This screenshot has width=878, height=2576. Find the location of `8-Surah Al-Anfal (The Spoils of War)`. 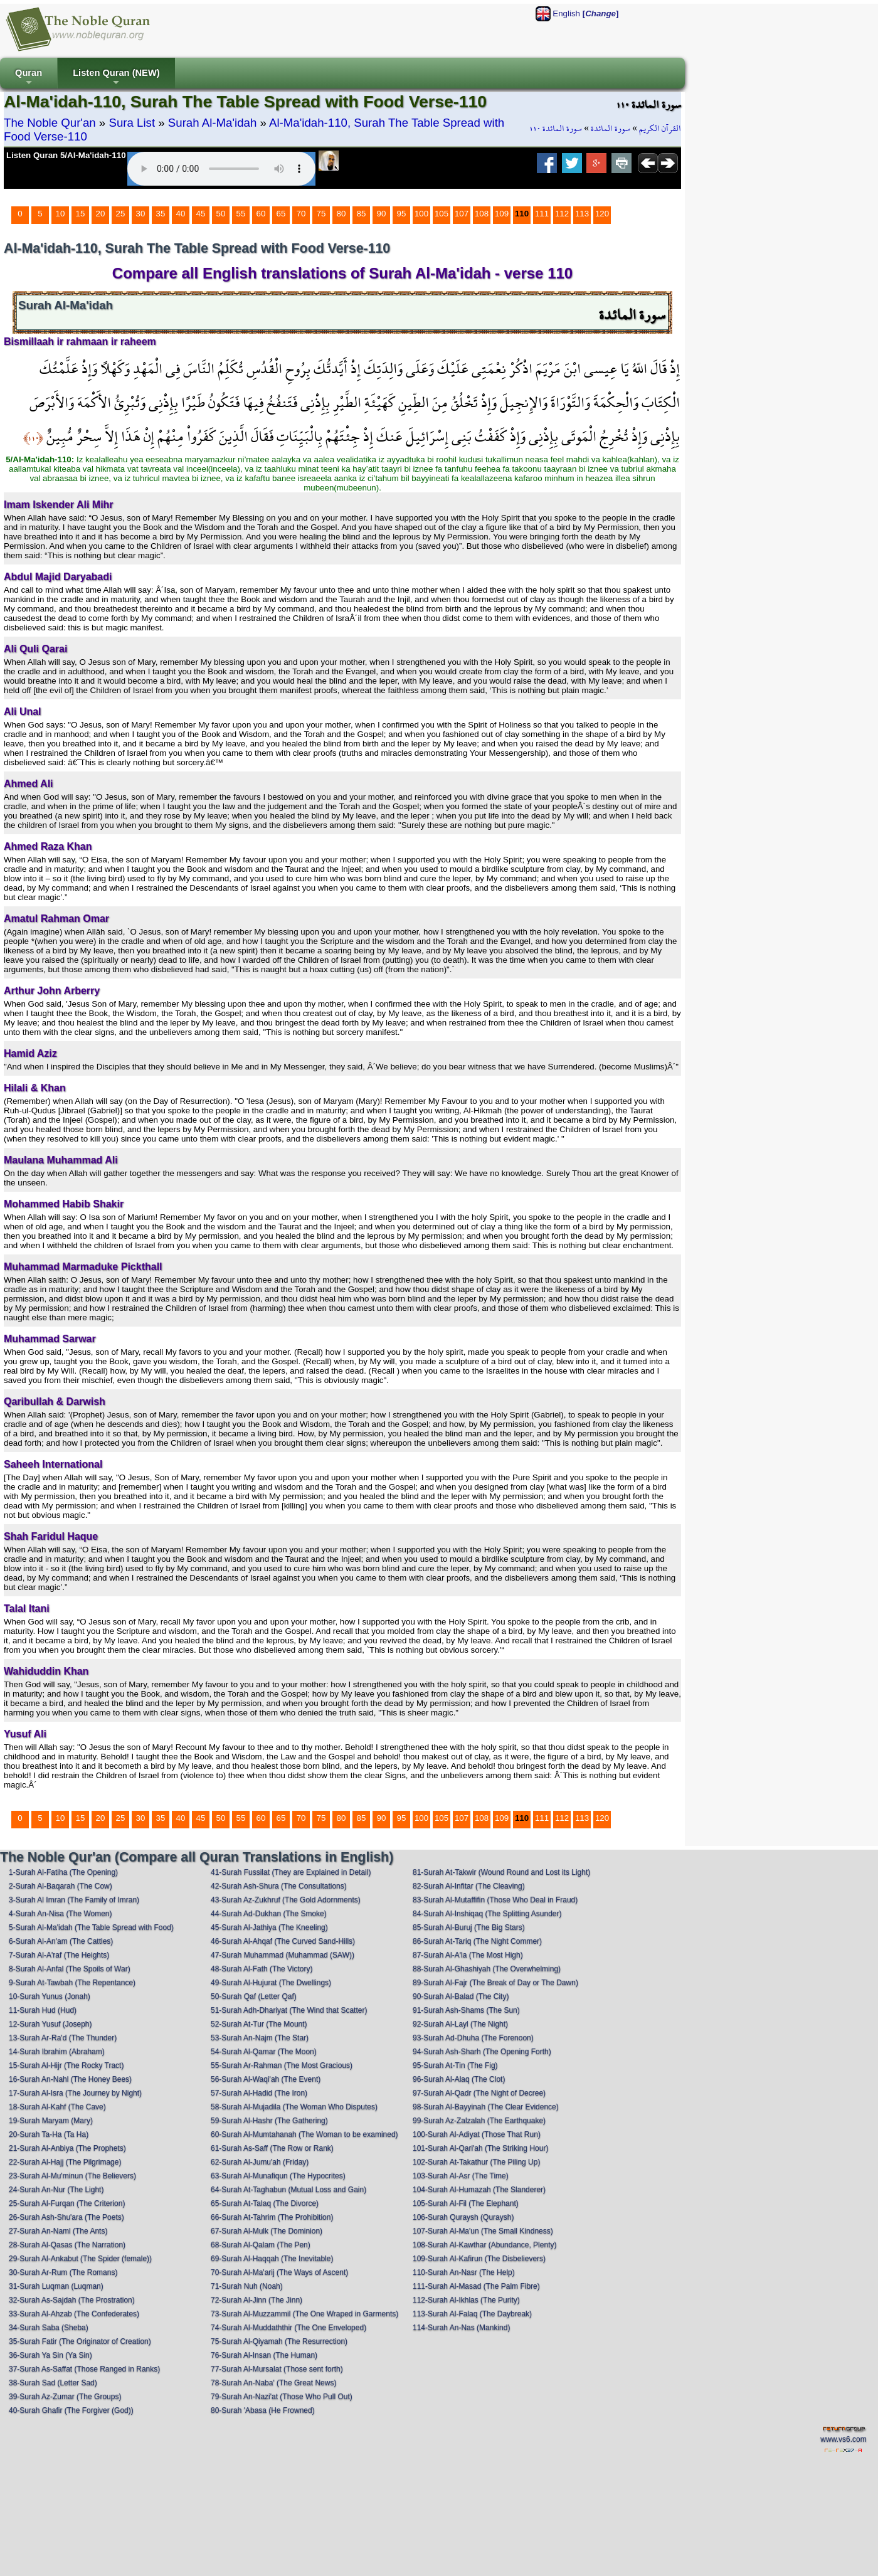

8-Surah Al-Anfal (The Spoils of War) is located at coordinates (69, 1968).